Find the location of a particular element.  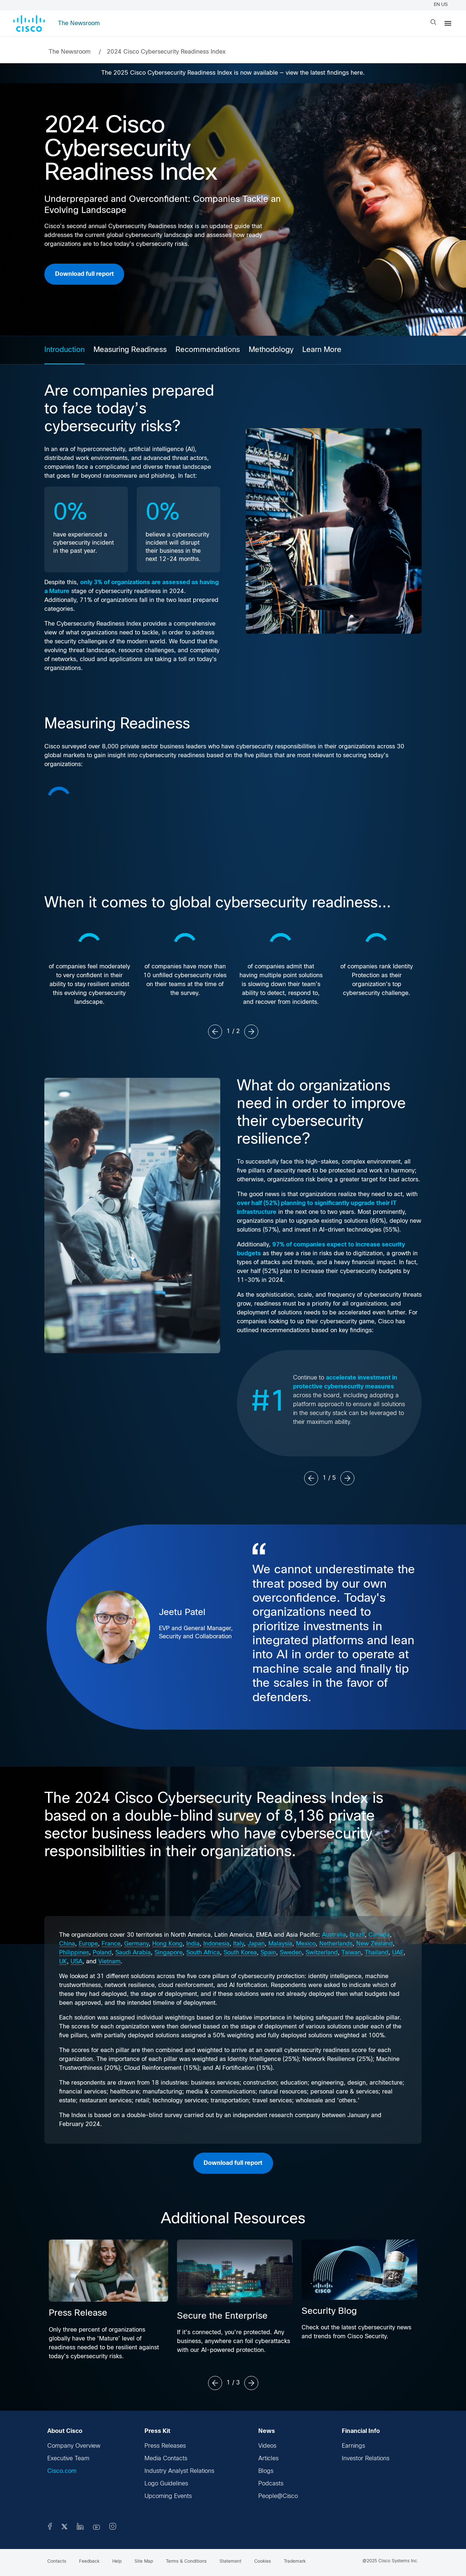

Industry Analyst Relations is located at coordinates (179, 2471).